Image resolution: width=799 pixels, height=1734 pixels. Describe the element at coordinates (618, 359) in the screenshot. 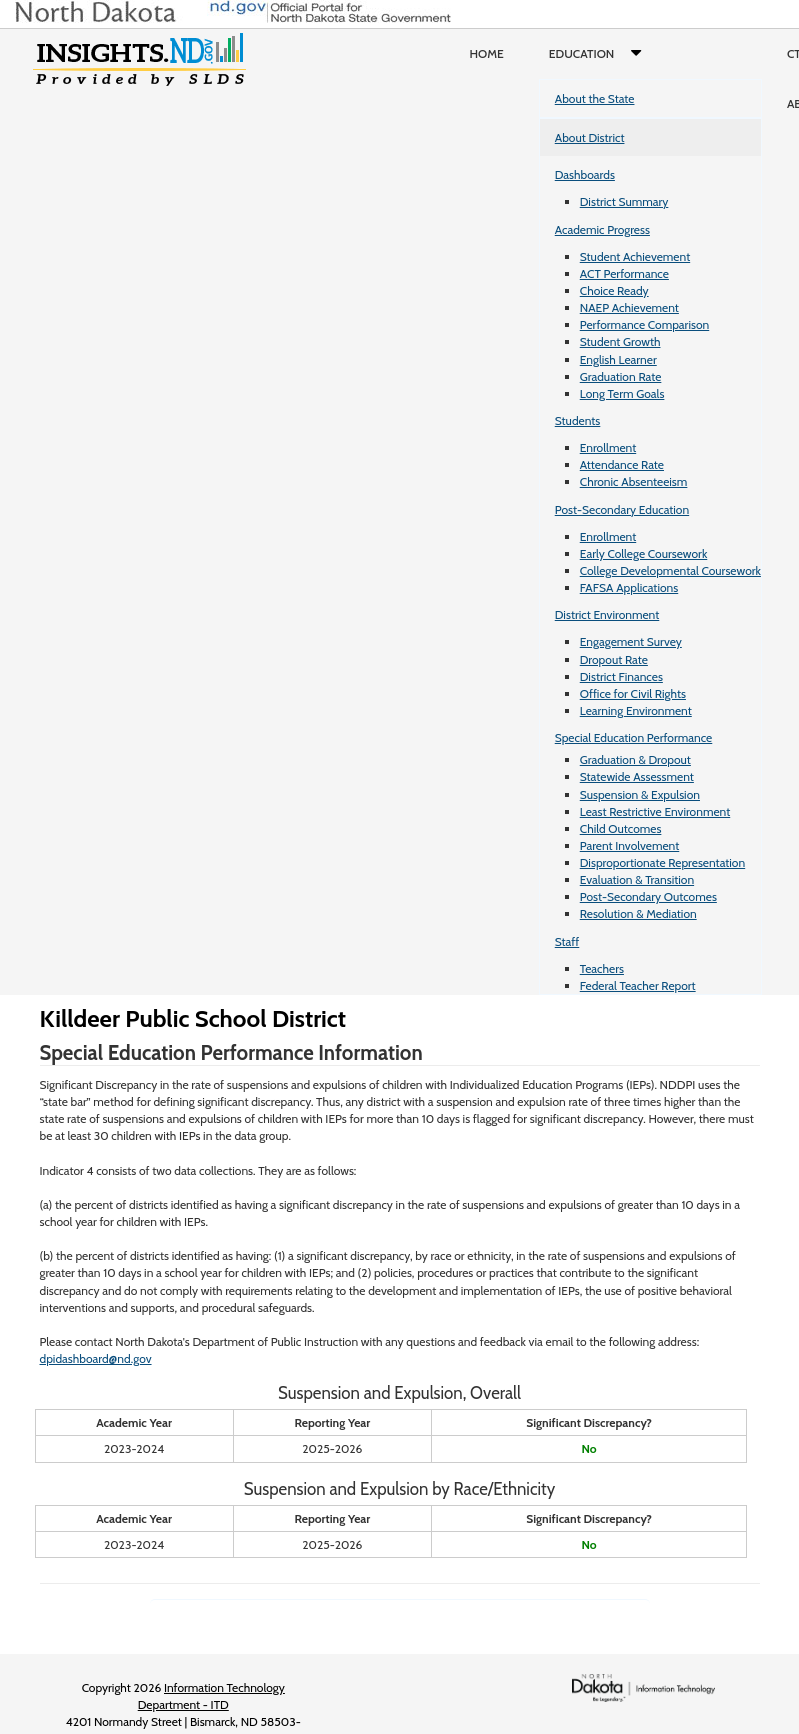

I see `English Learner` at that location.